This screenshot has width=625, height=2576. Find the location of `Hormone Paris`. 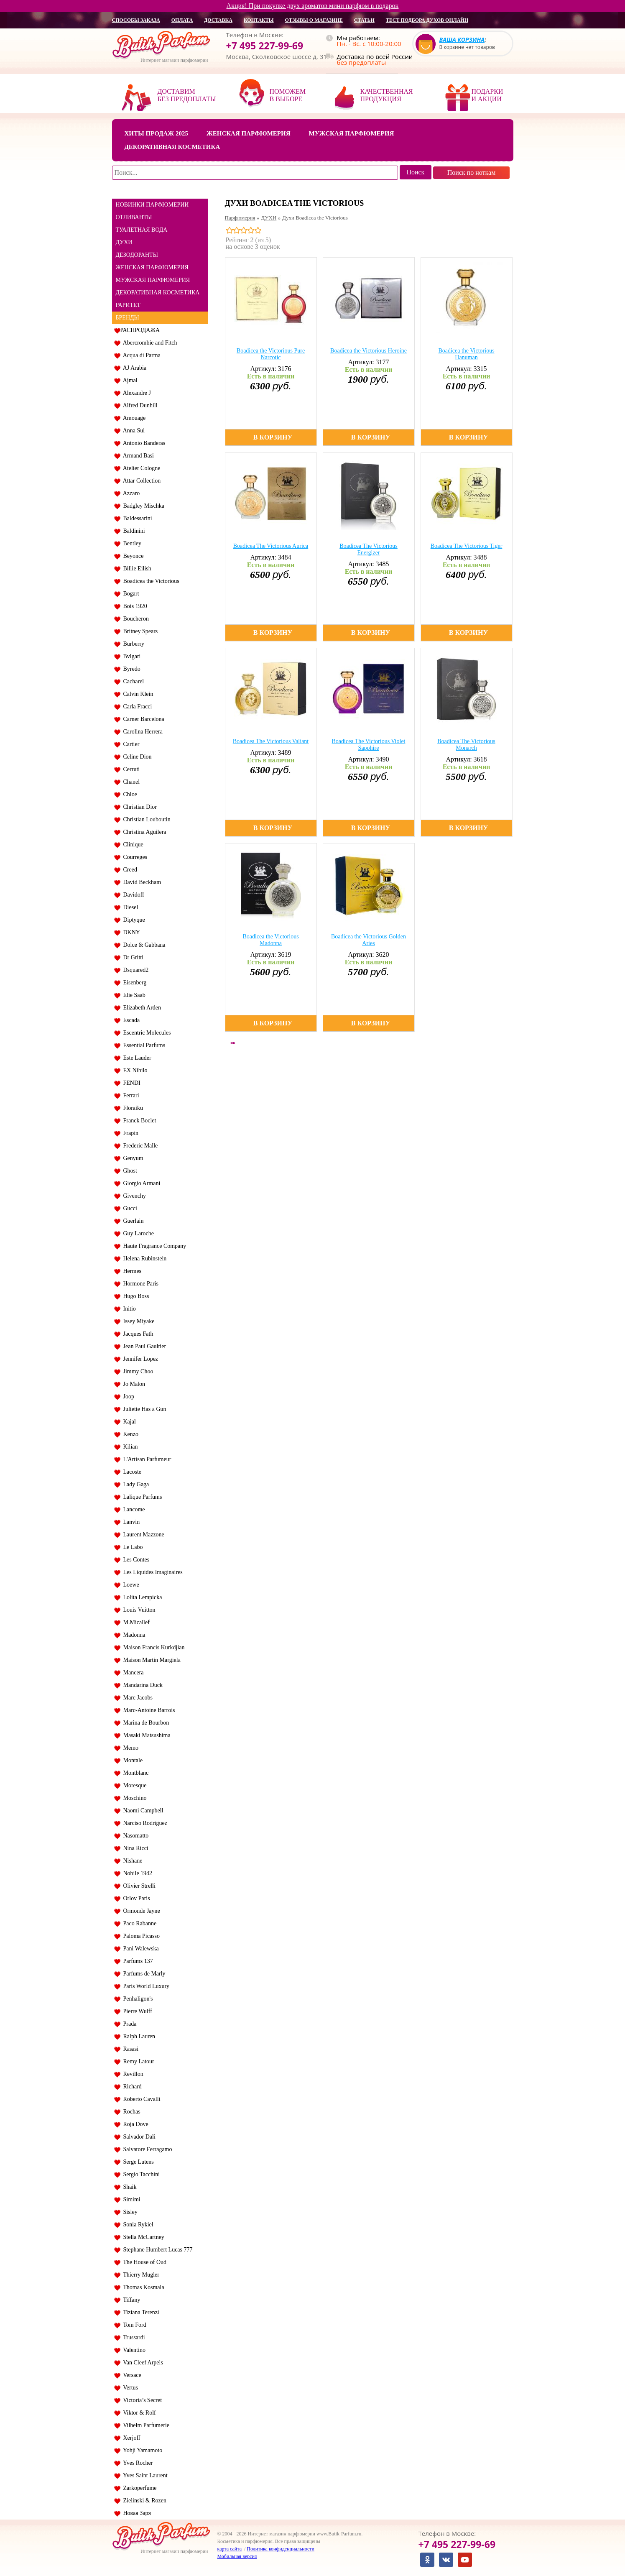

Hormone Paris is located at coordinates (139, 1283).